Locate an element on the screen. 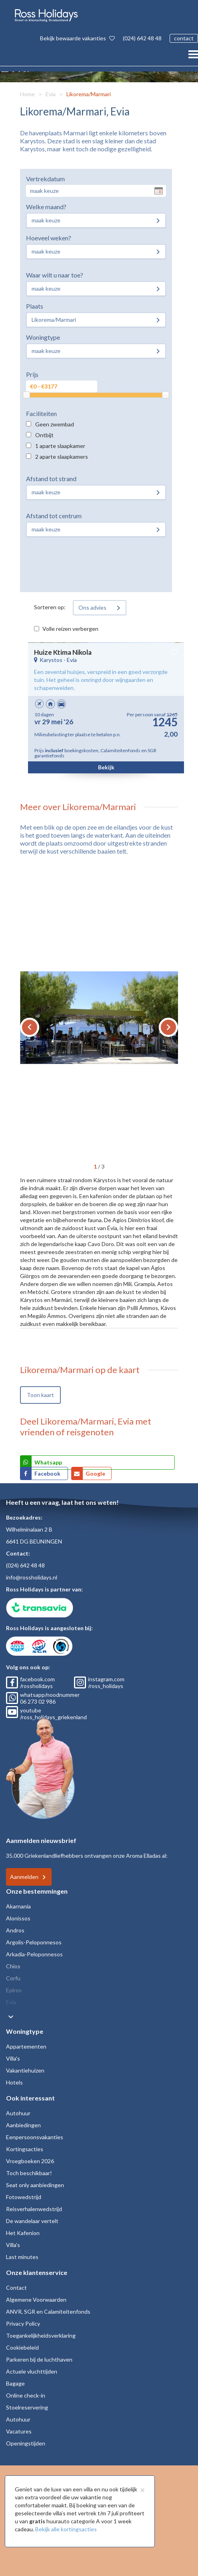 The width and height of the screenshot is (198, 2576). Appartementen is located at coordinates (26, 2046).